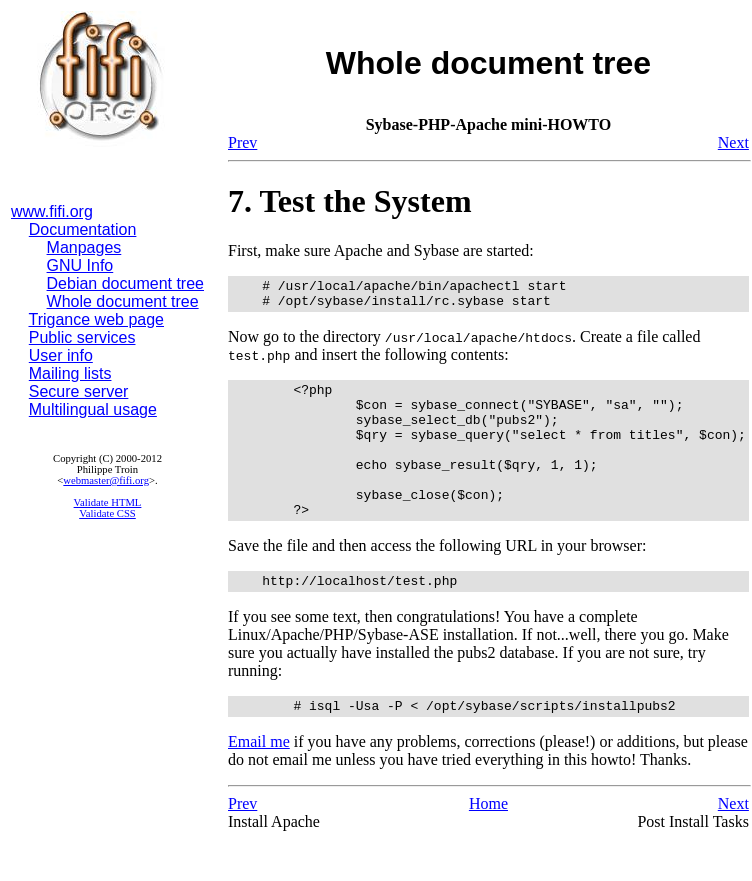 The image size is (752, 881). Describe the element at coordinates (97, 319) in the screenshot. I see `Trigance web page` at that location.